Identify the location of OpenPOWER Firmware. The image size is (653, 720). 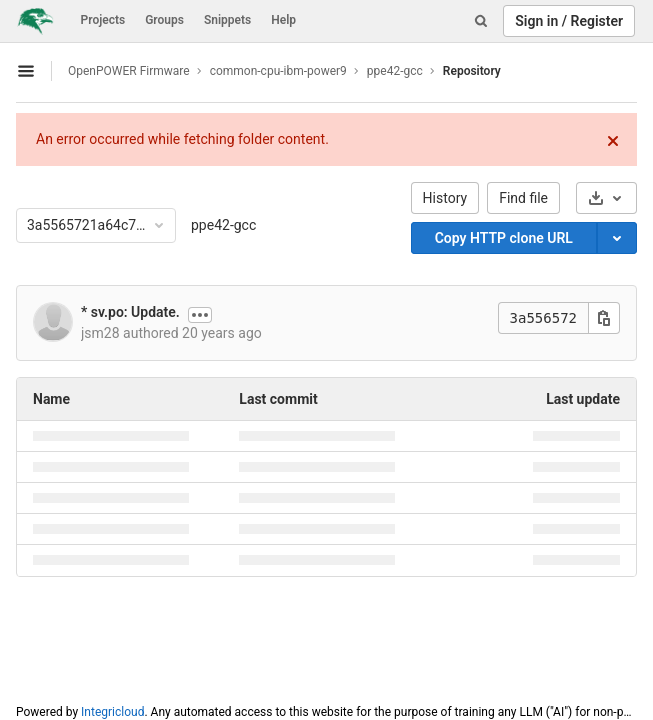
(129, 71).